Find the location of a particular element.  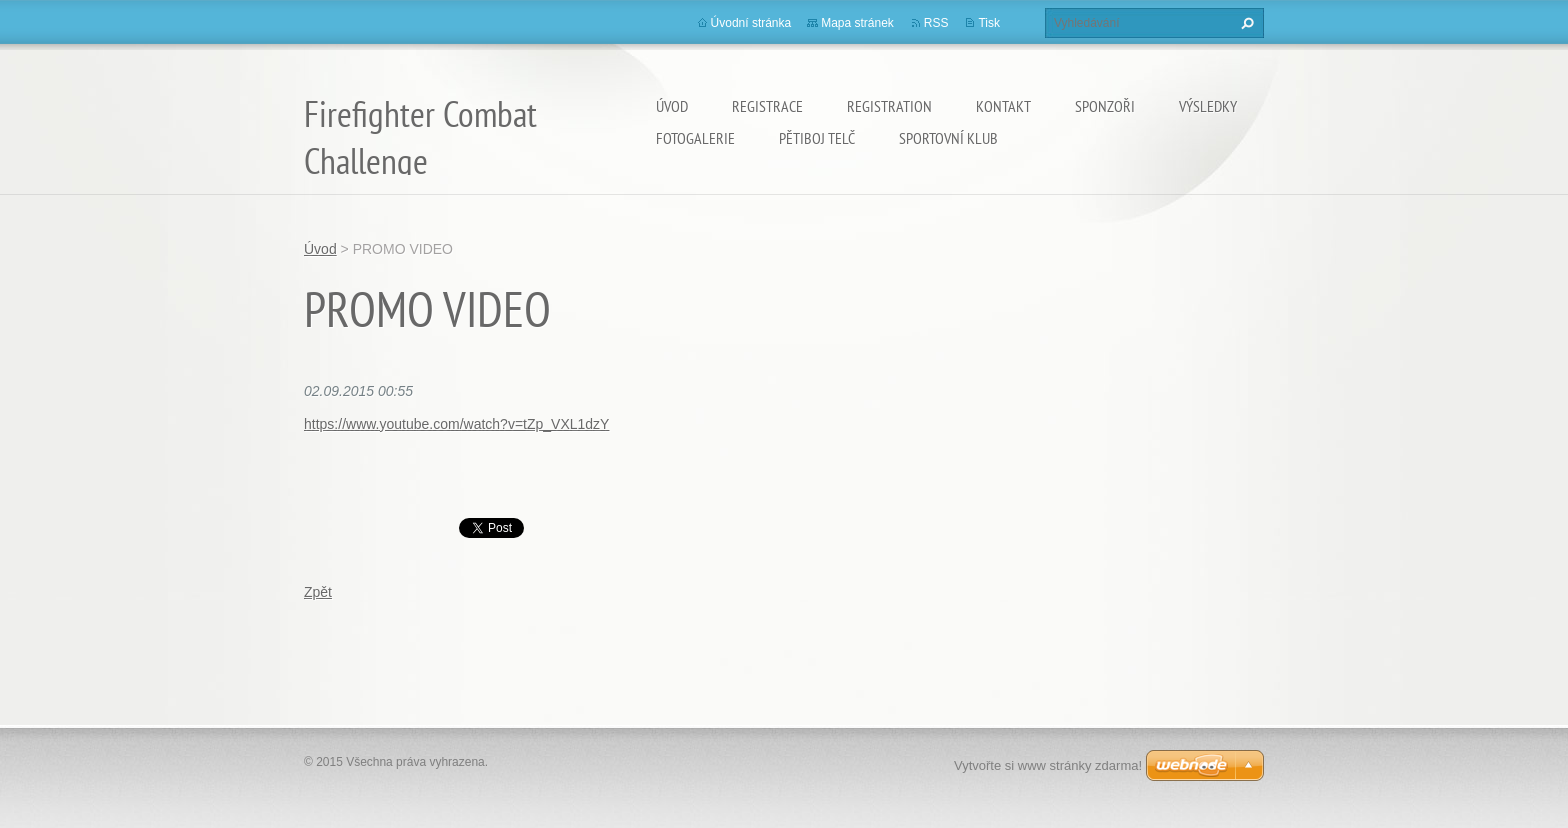

Hledat is located at coordinates (1245, 23).